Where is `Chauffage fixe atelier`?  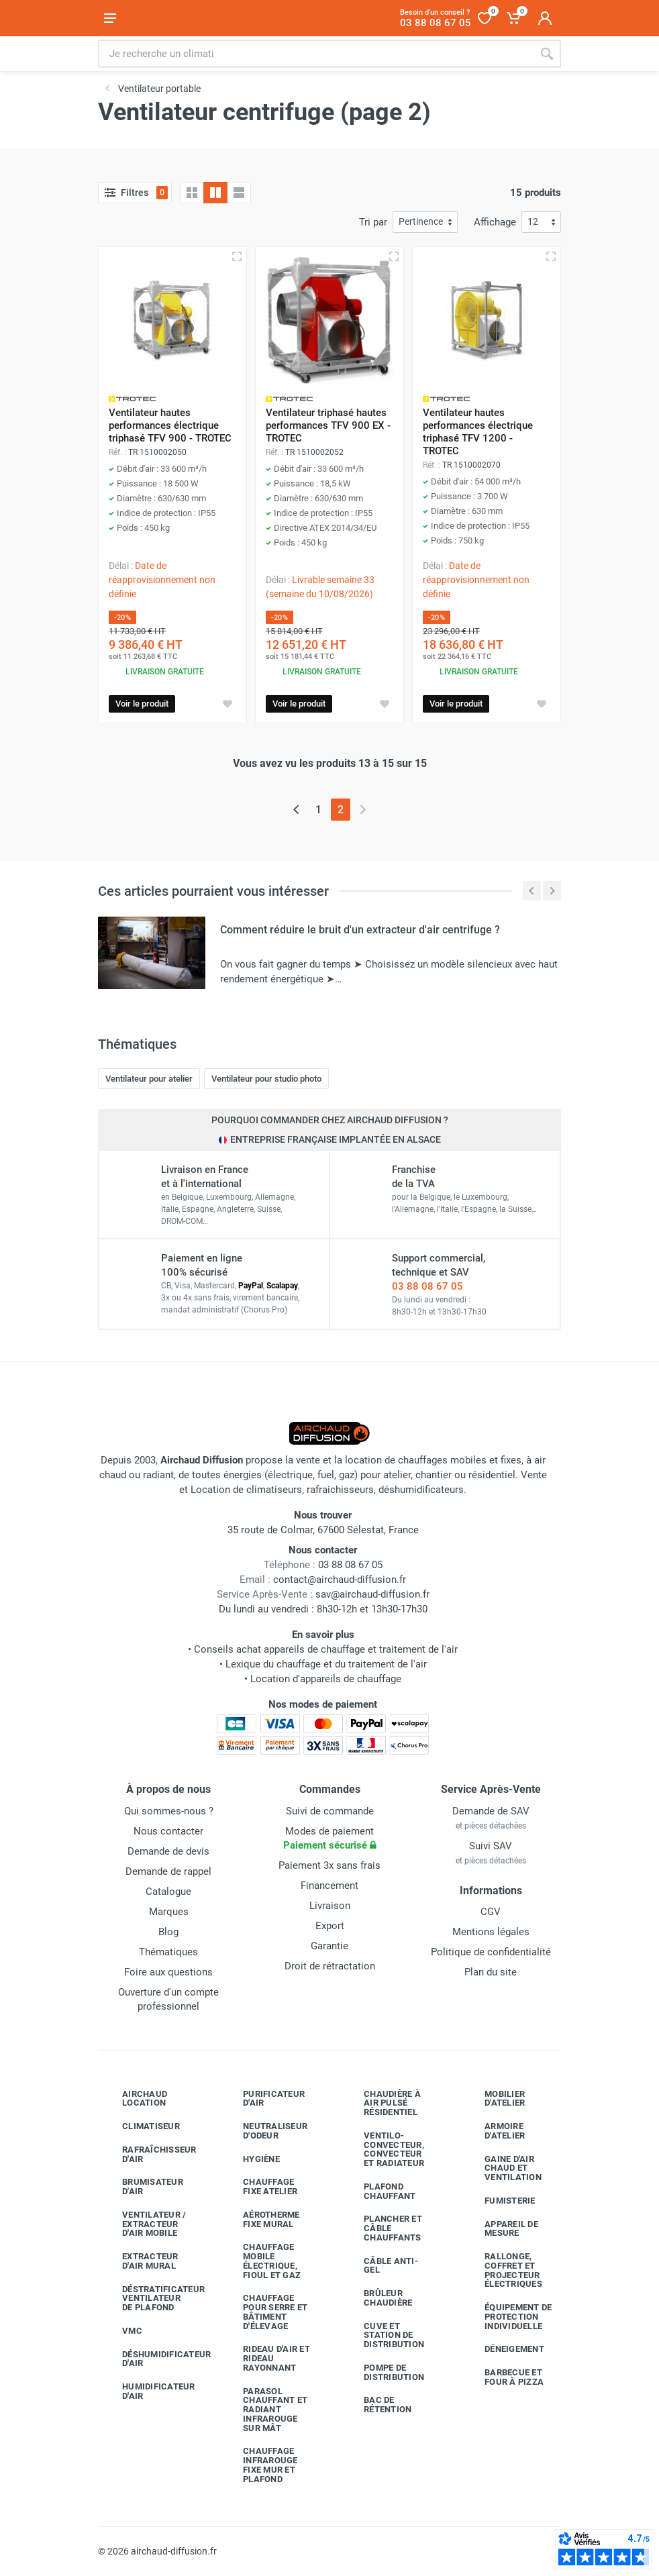
Chauffage fixe atelier is located at coordinates (260, 2186).